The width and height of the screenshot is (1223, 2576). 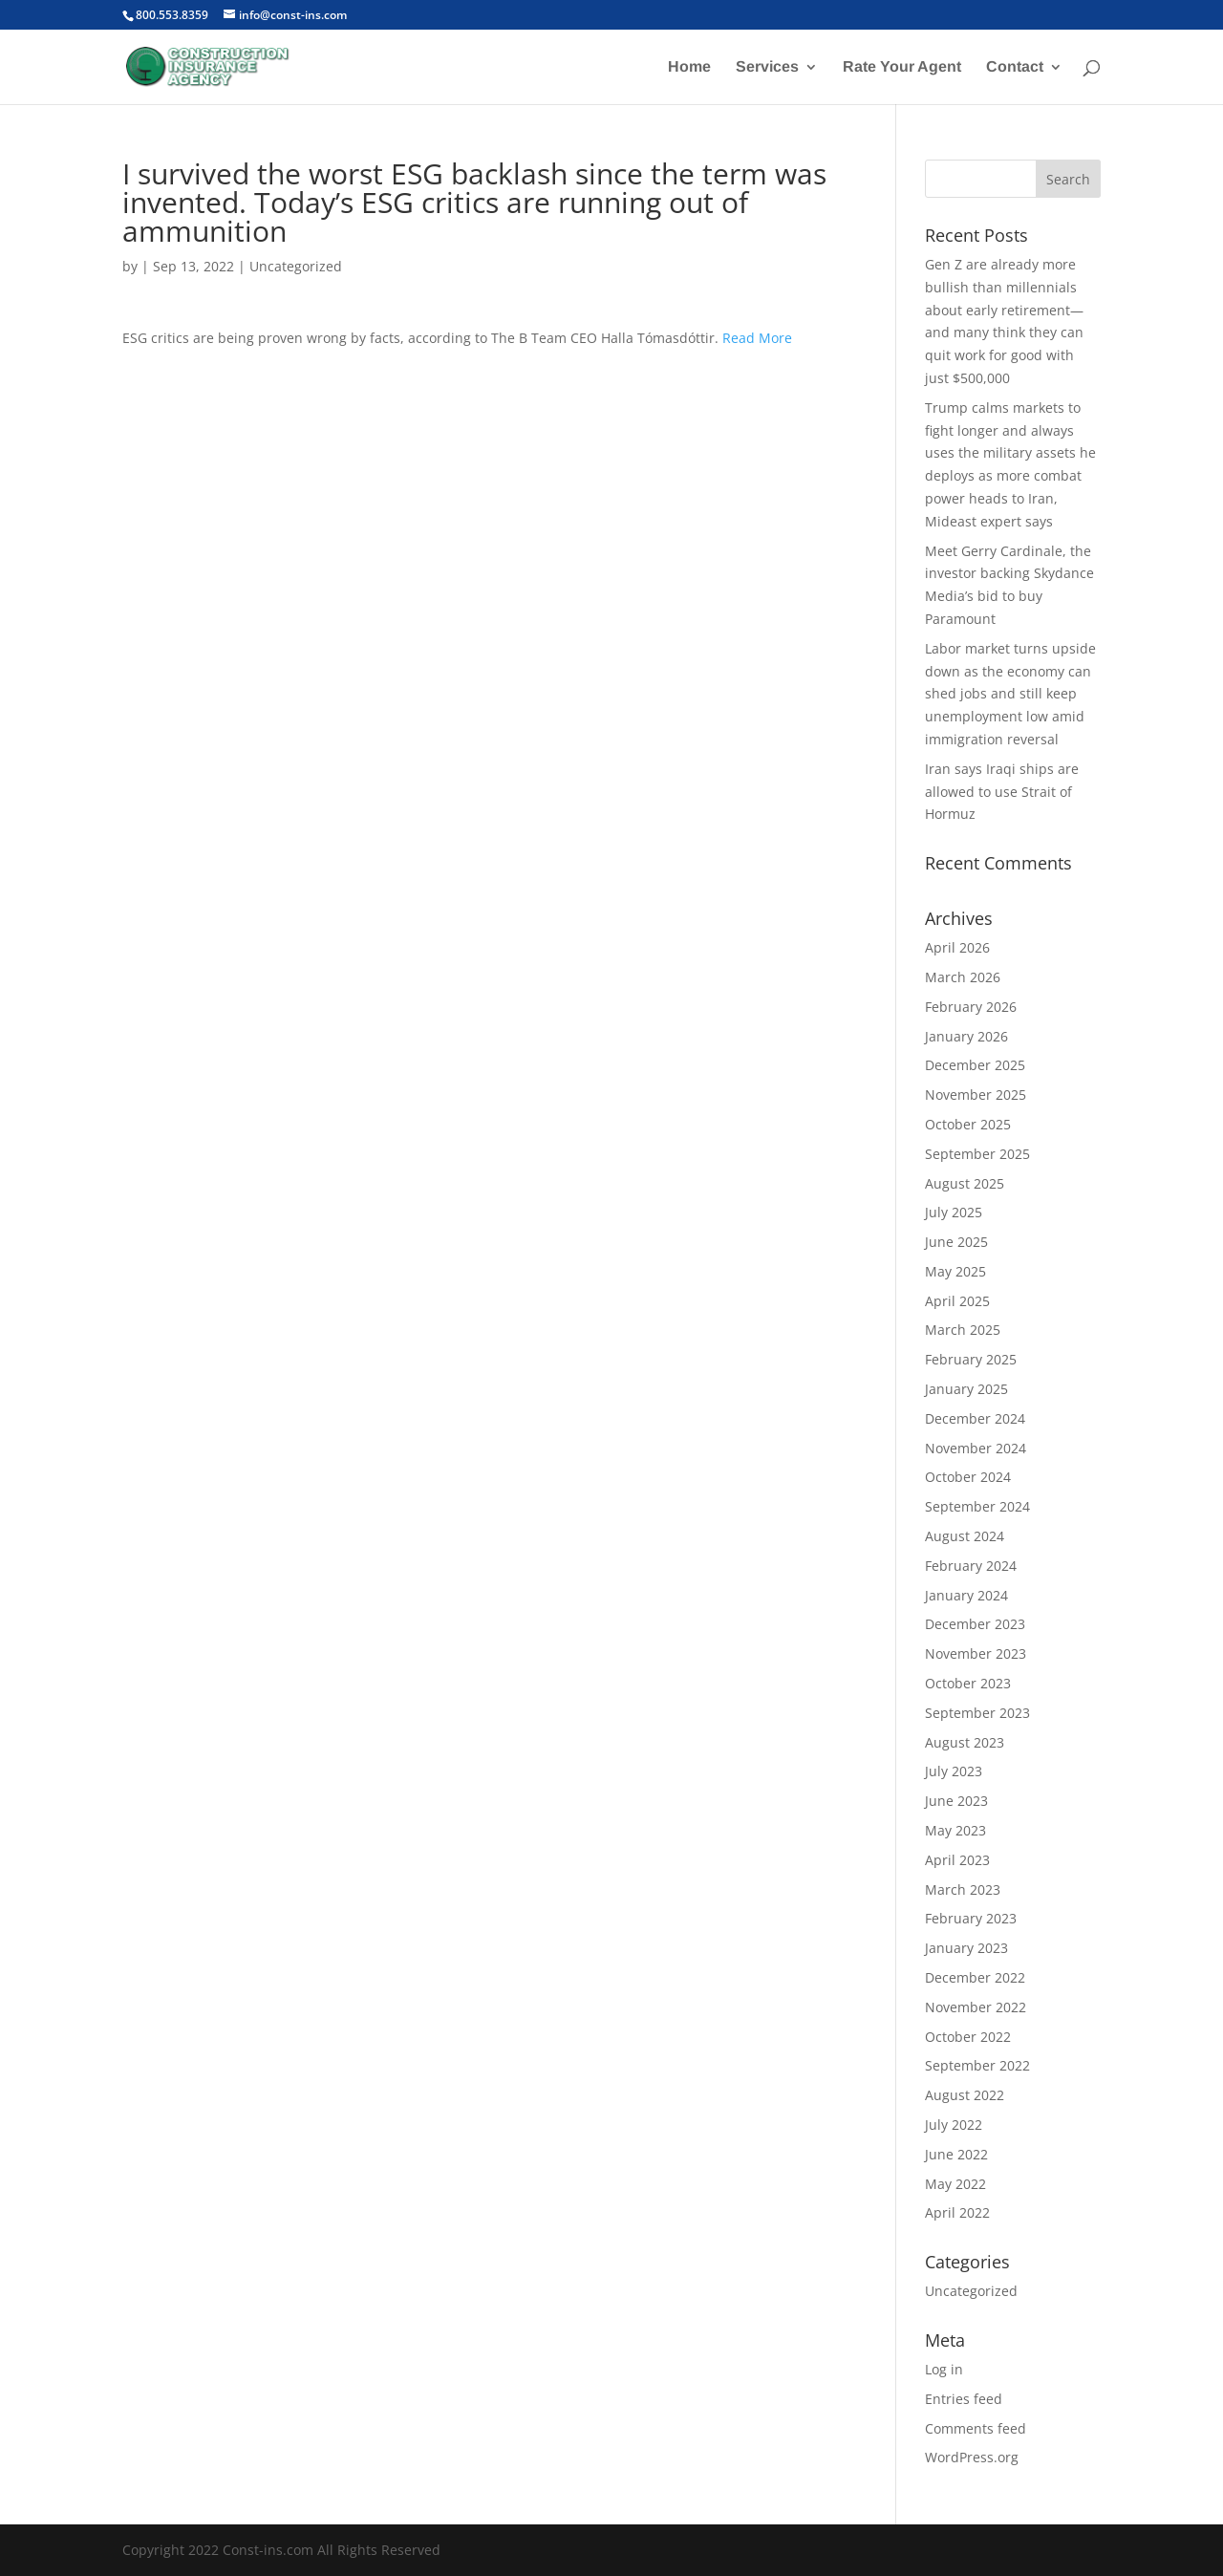 What do you see at coordinates (975, 1624) in the screenshot?
I see `December 2023` at bounding box center [975, 1624].